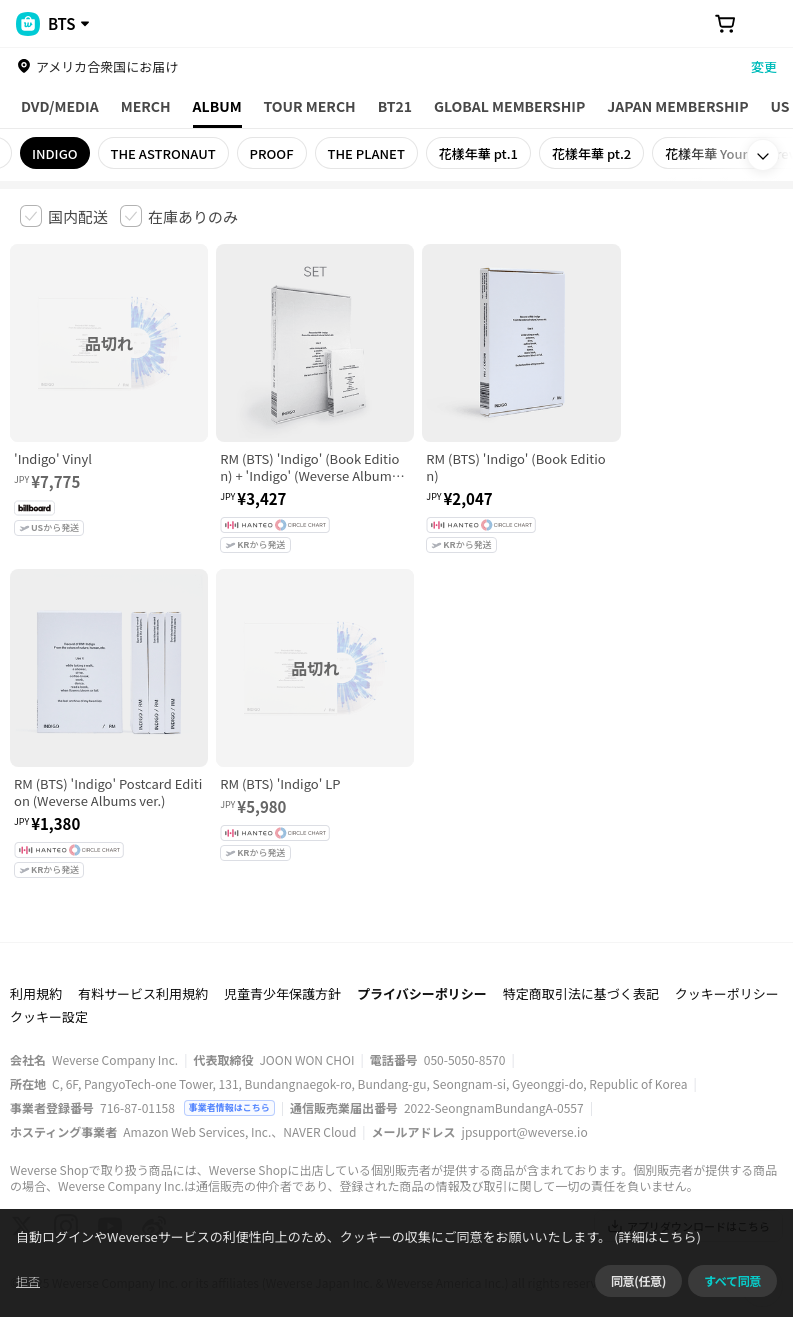 This screenshot has height=1317, width=793. Describe the element at coordinates (60, 106) in the screenshot. I see `DVD/MEDIA` at that location.